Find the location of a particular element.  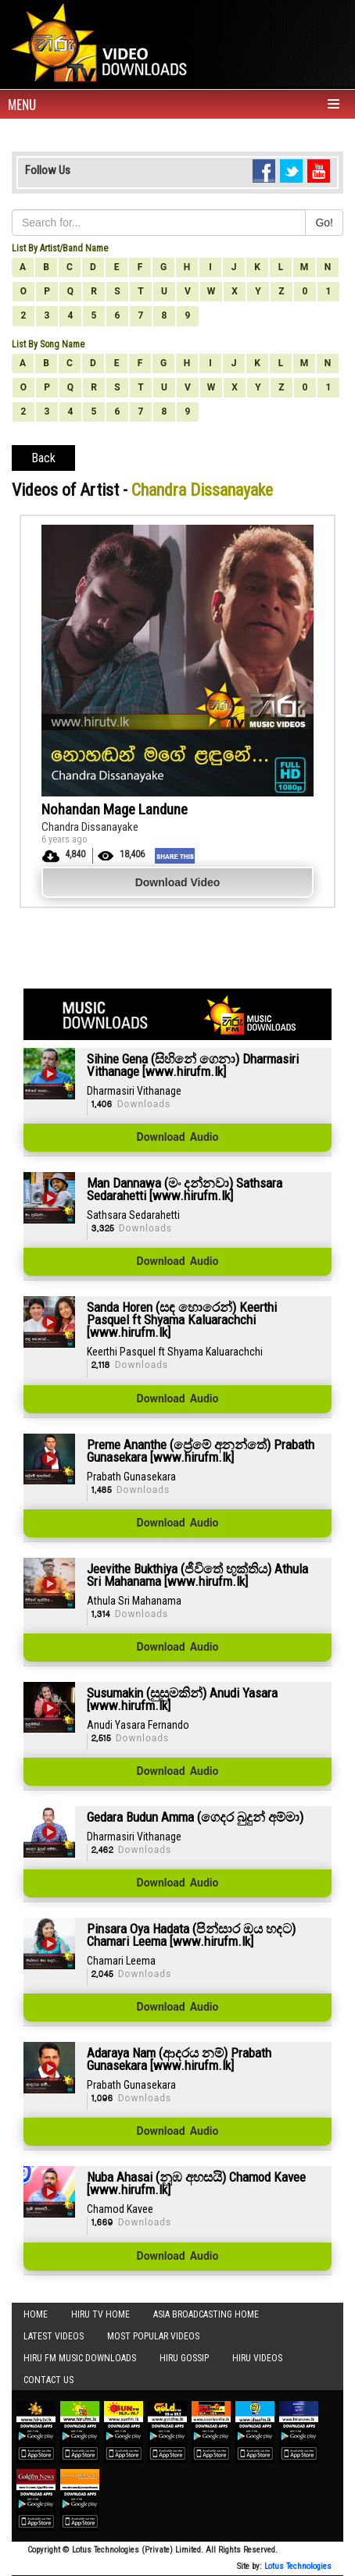

Download Audio is located at coordinates (178, 1137).